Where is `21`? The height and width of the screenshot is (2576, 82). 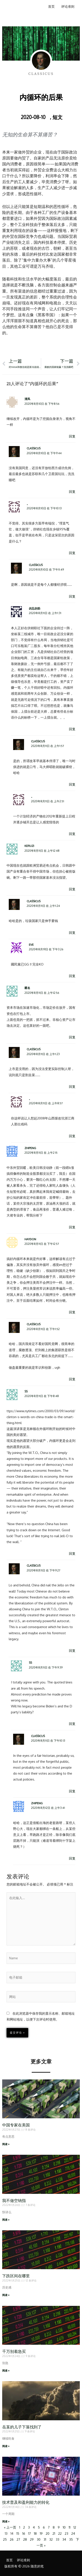 21 is located at coordinates (53, 2533).